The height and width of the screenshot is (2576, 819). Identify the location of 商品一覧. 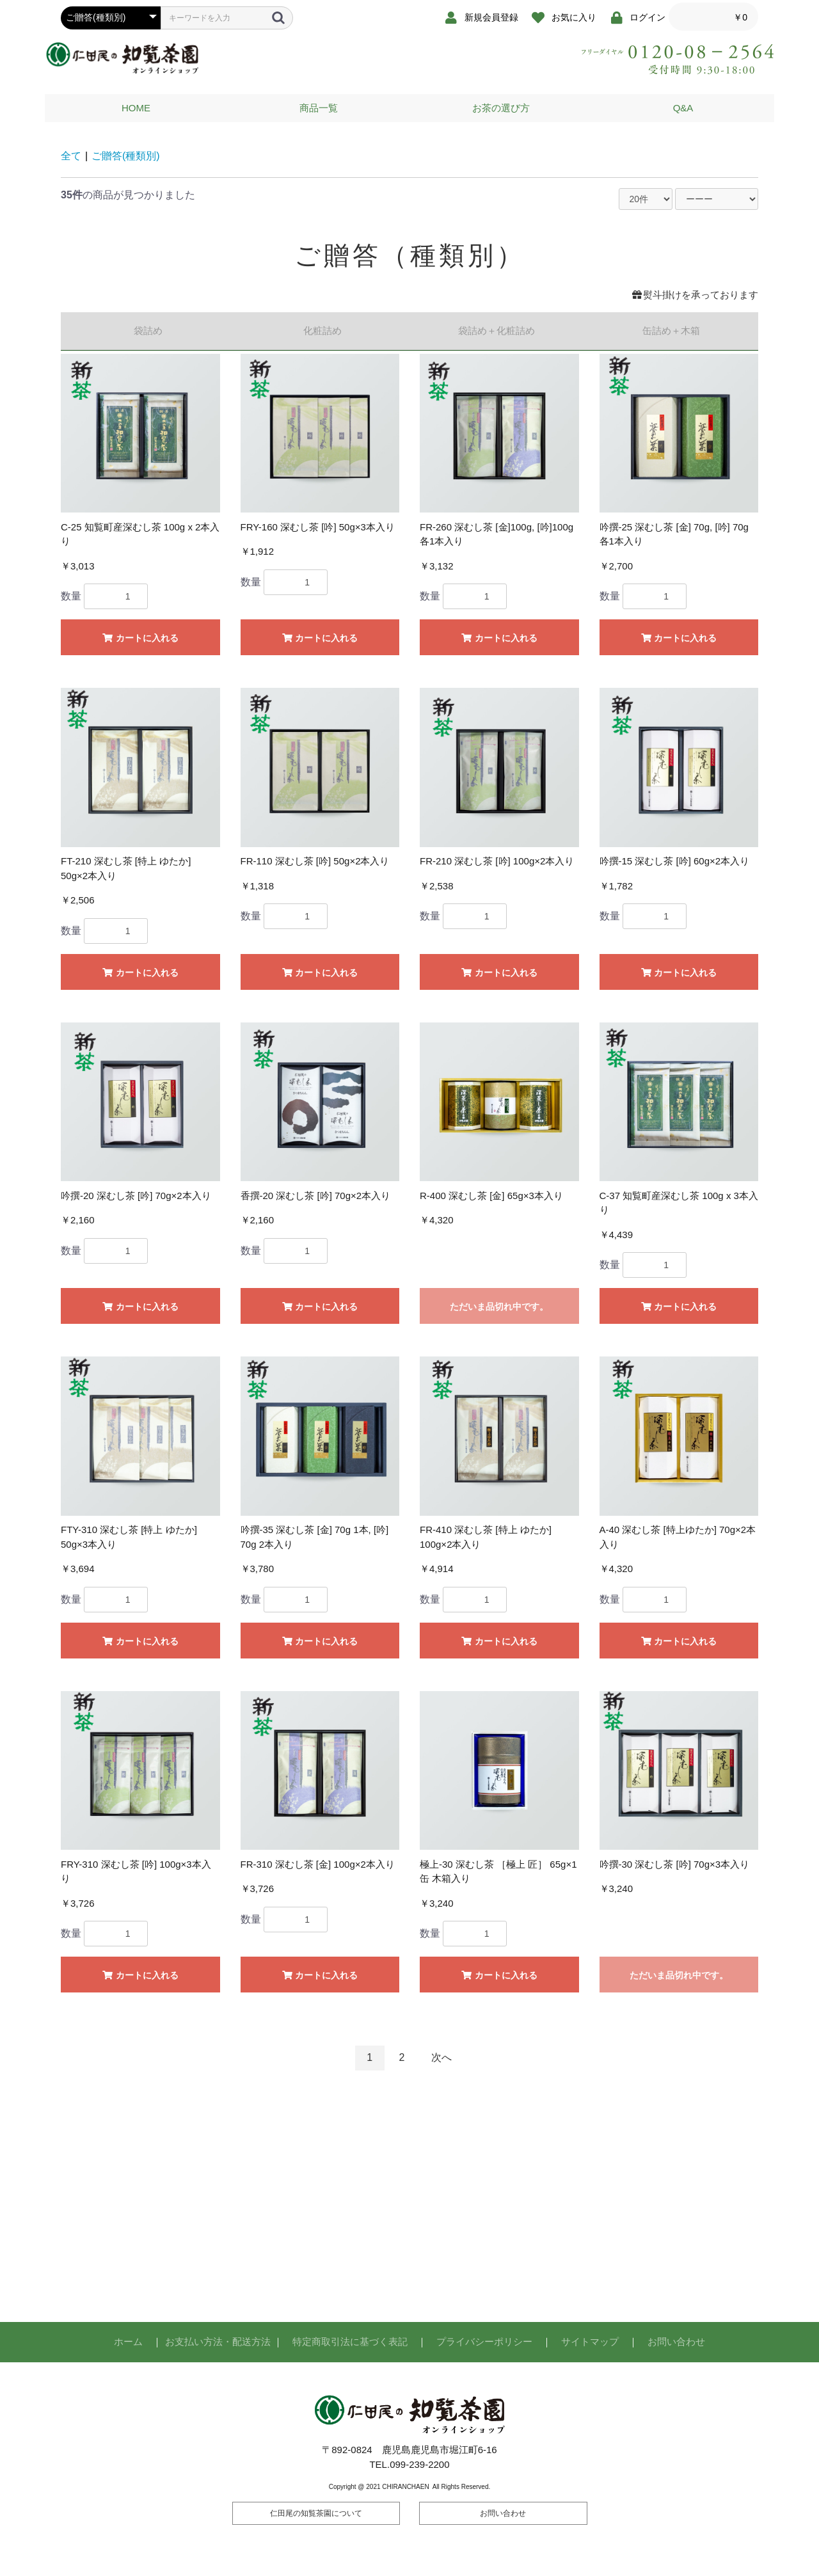
(318, 107).